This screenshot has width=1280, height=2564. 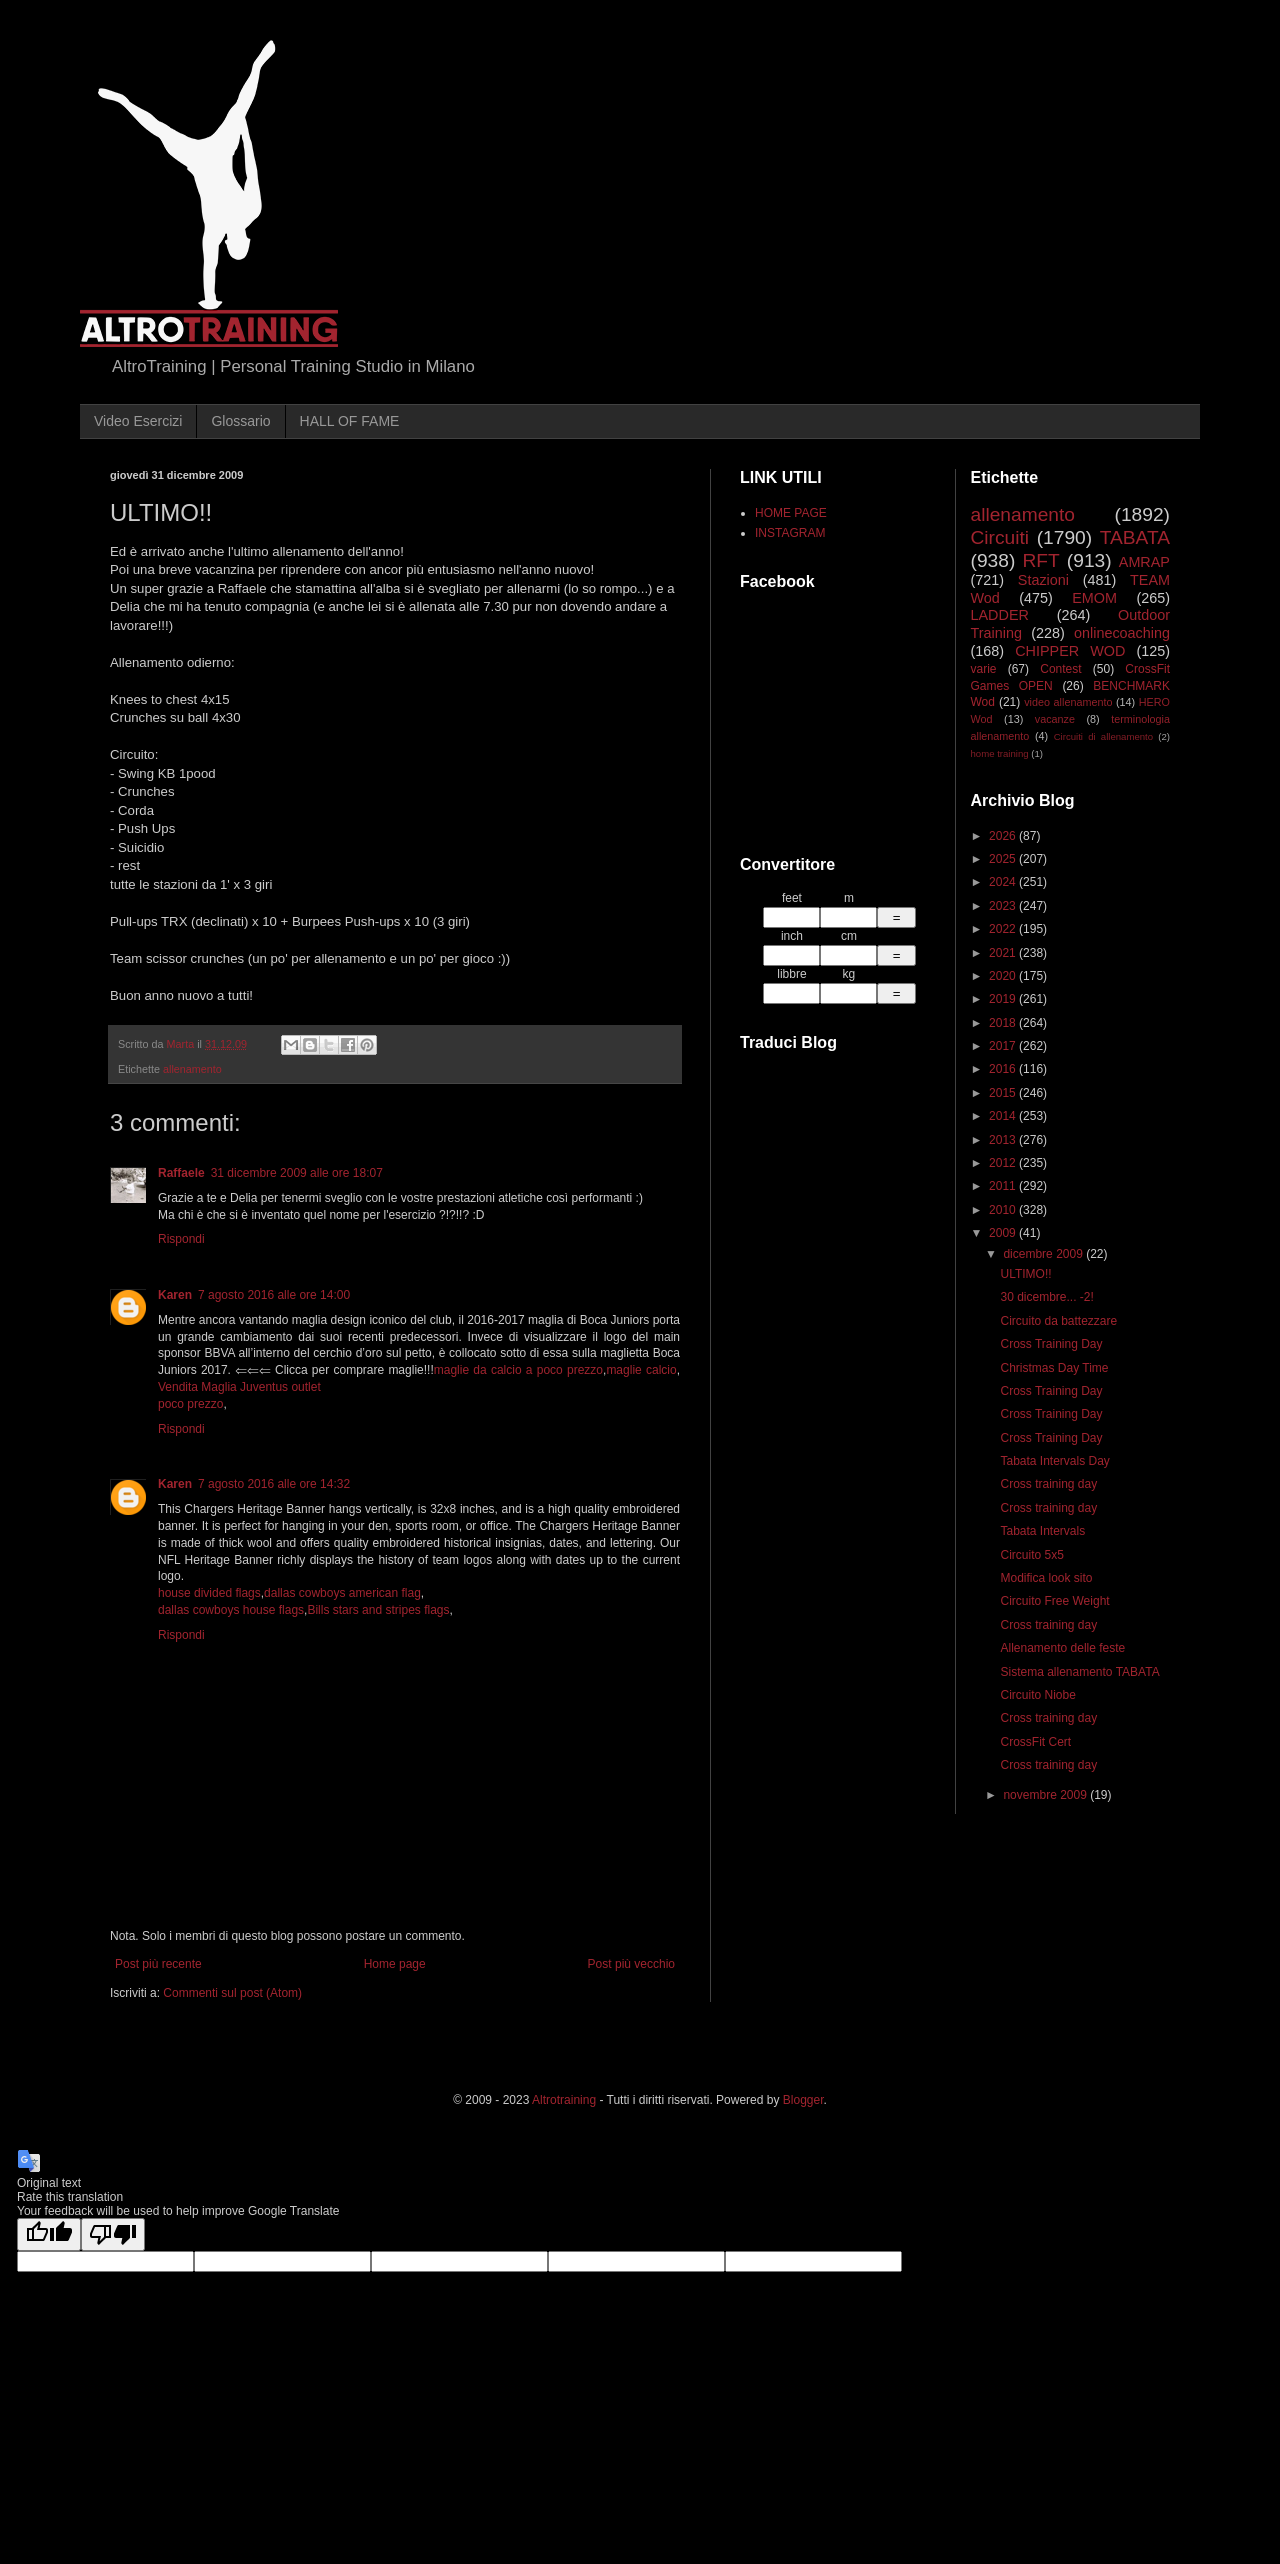 What do you see at coordinates (1004, 1116) in the screenshot?
I see `2014` at bounding box center [1004, 1116].